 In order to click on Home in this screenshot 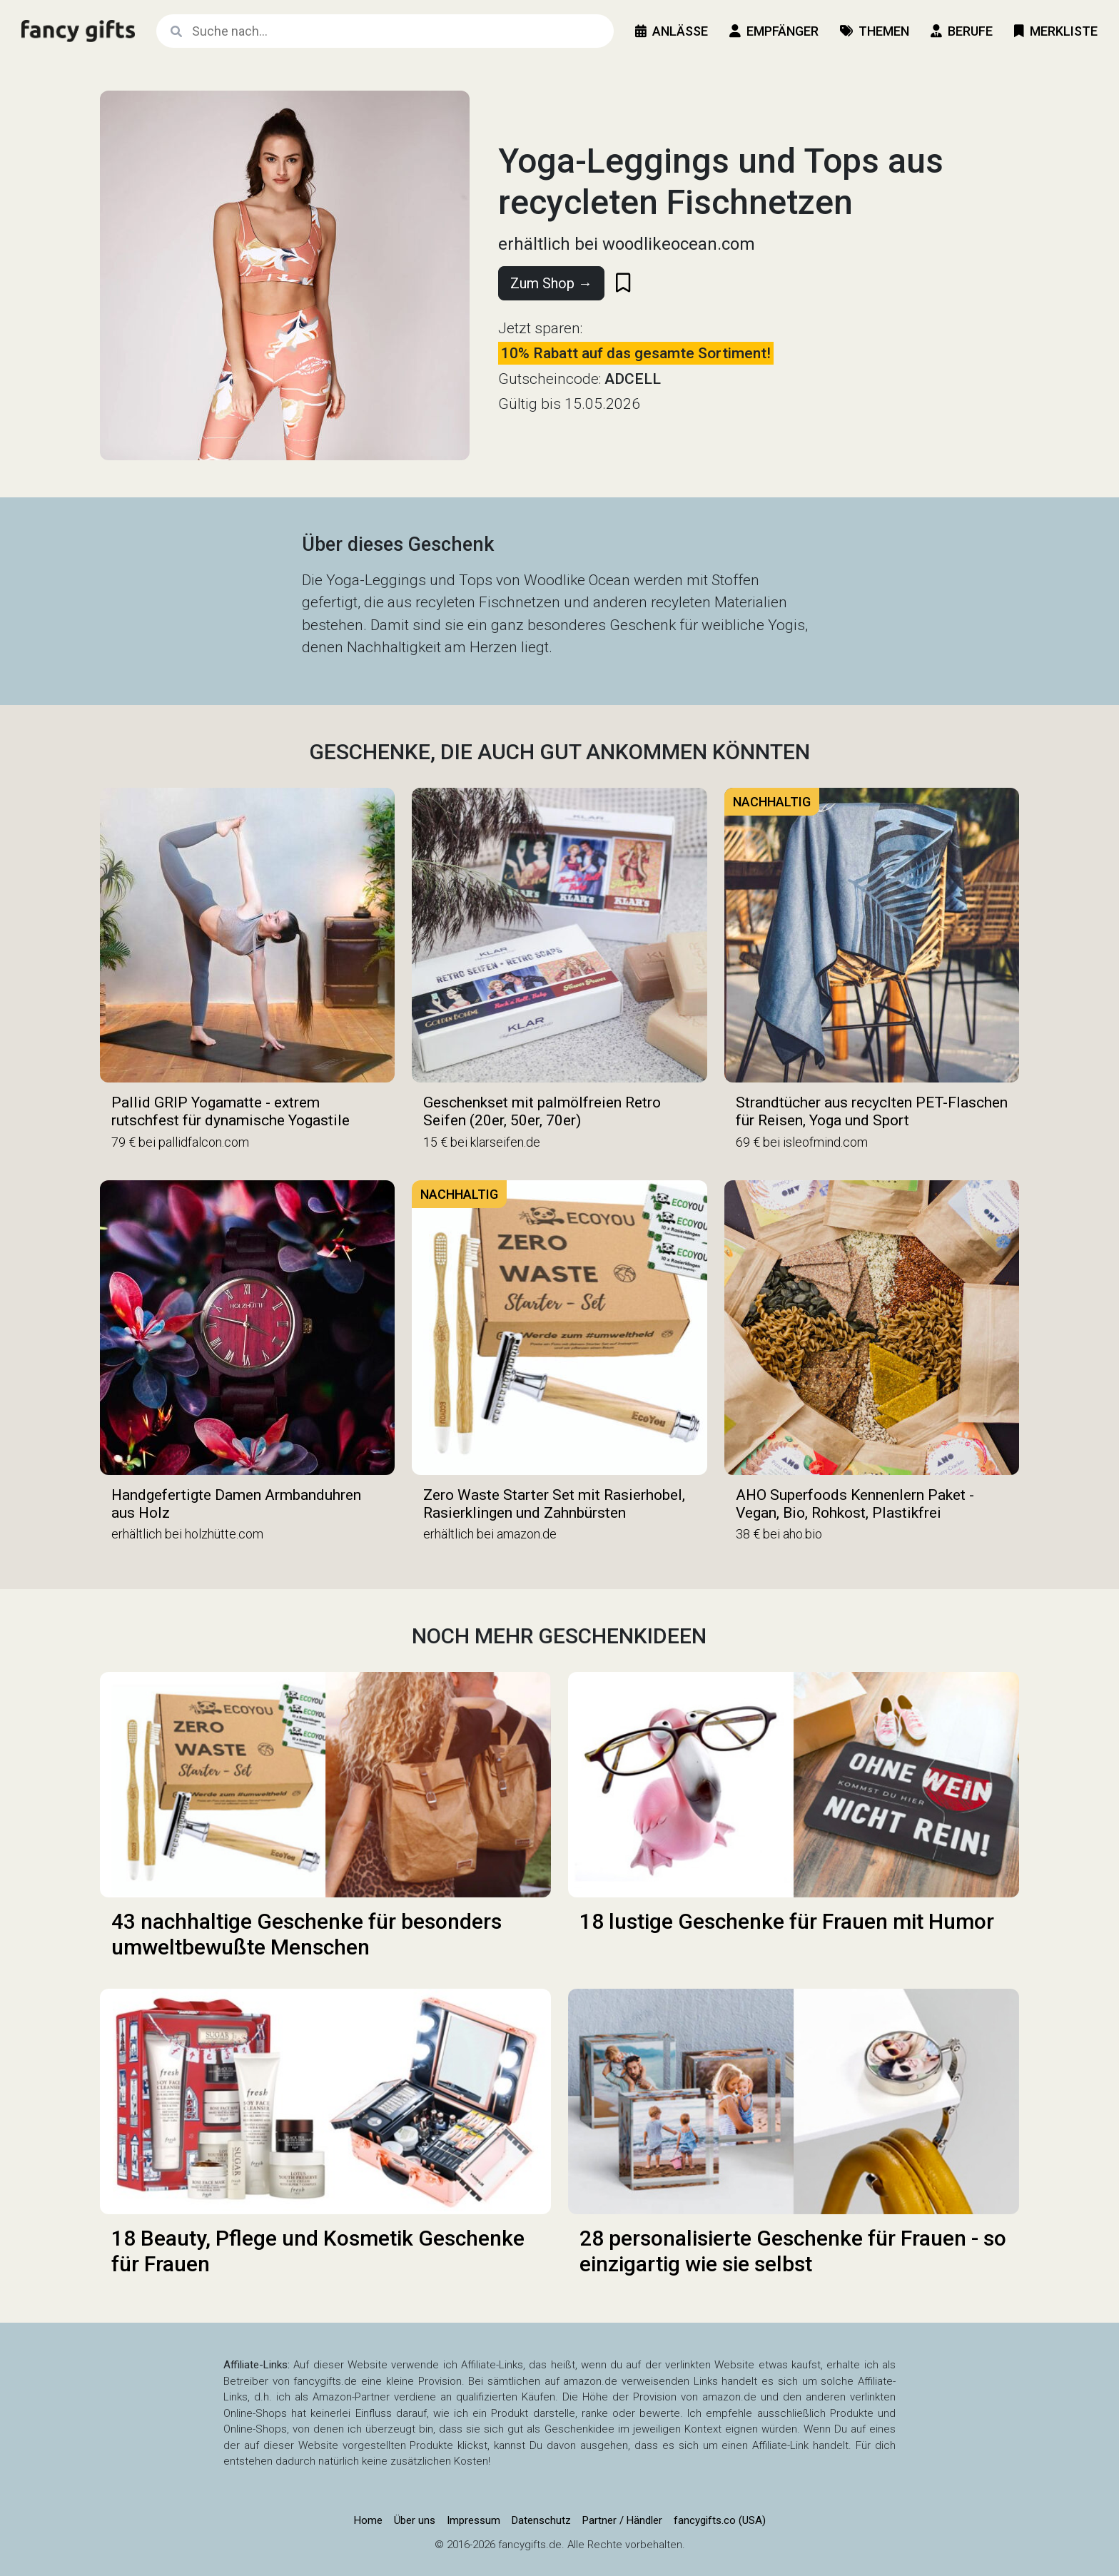, I will do `click(368, 2520)`.